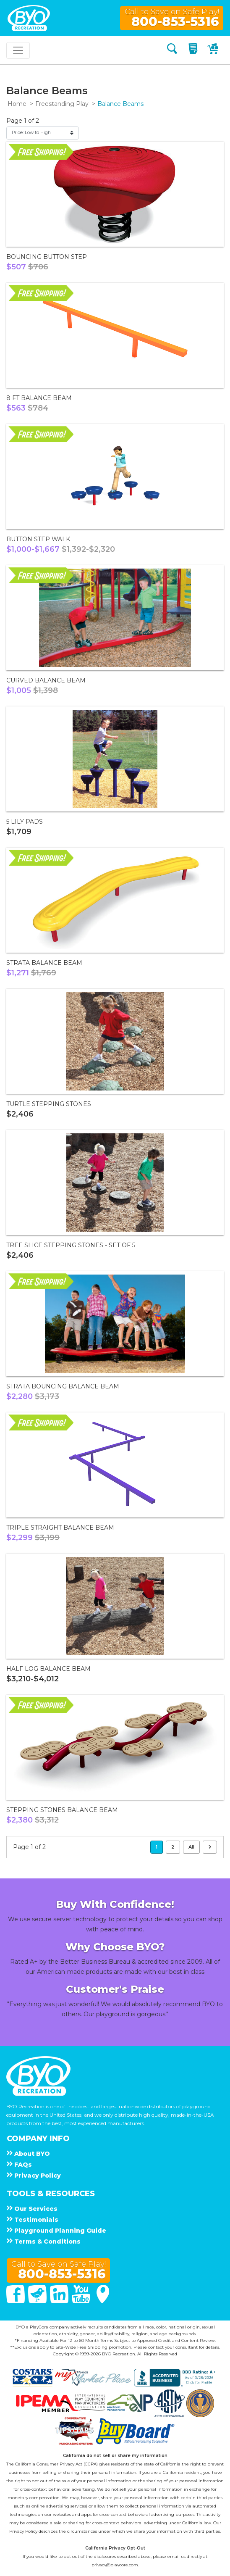  Describe the element at coordinates (17, 104) in the screenshot. I see `Home` at that location.